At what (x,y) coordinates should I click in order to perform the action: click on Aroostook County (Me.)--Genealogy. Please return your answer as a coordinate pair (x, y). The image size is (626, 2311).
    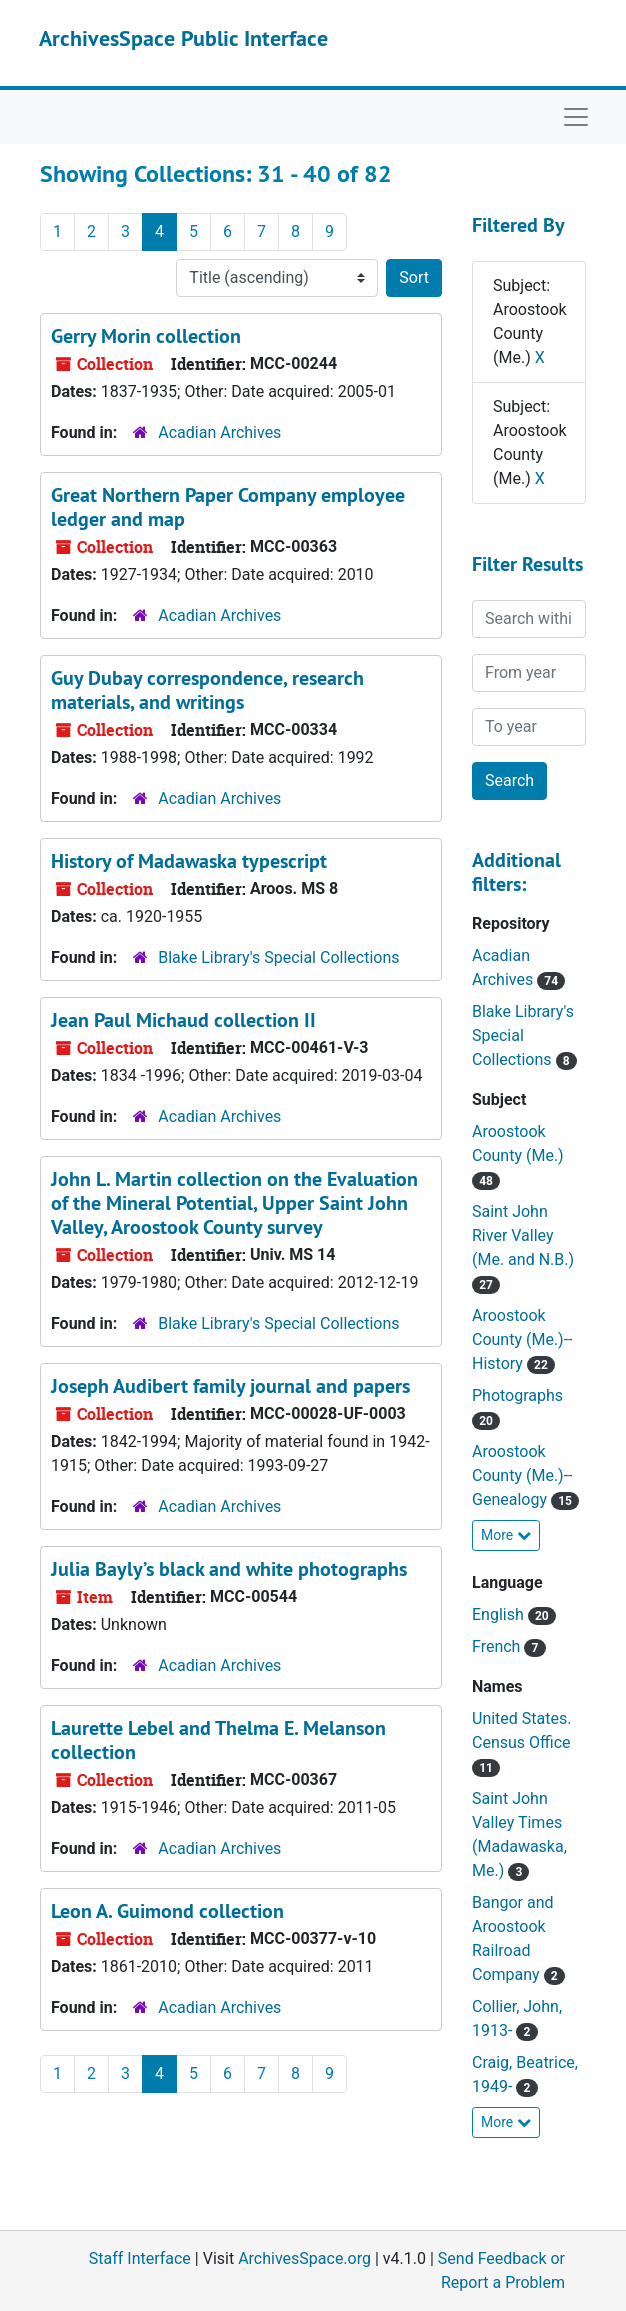
    Looking at the image, I should click on (522, 1475).